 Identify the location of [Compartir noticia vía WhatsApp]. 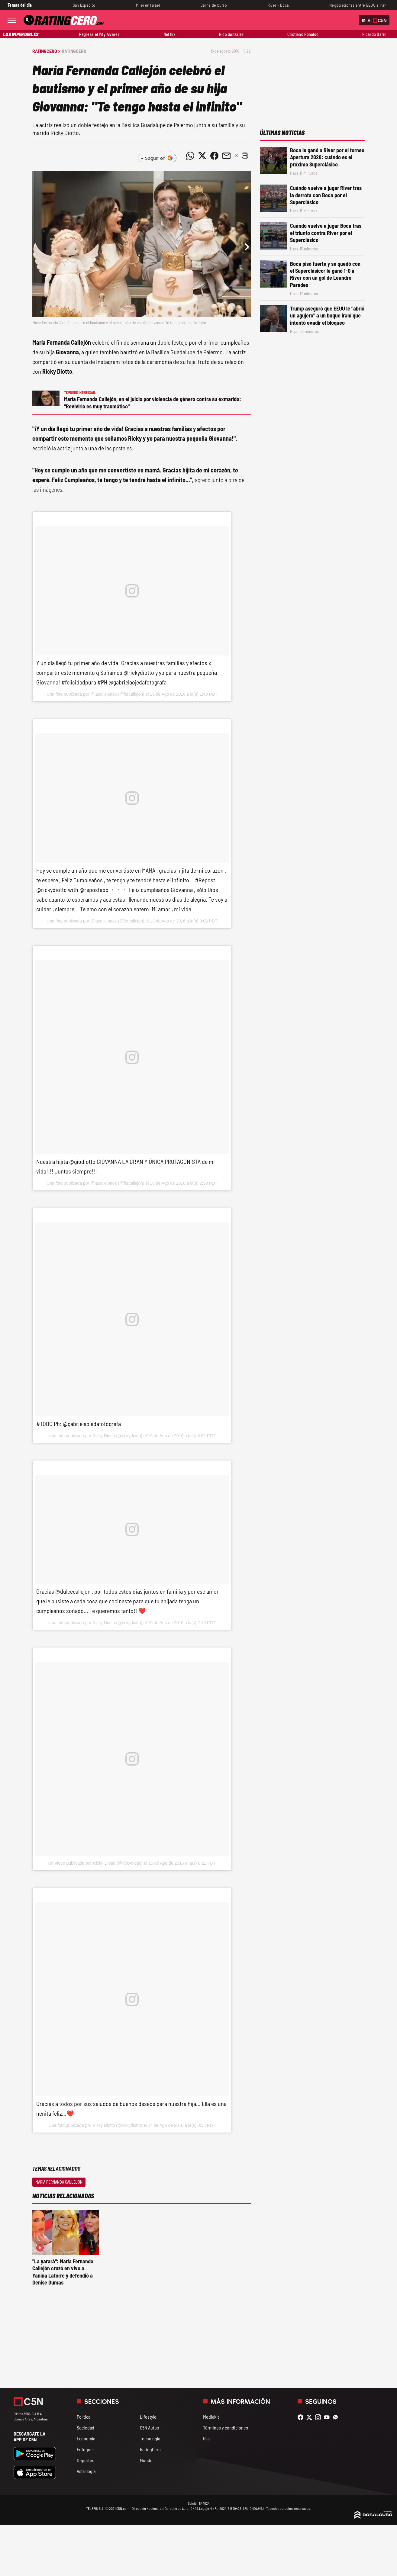
(190, 156).